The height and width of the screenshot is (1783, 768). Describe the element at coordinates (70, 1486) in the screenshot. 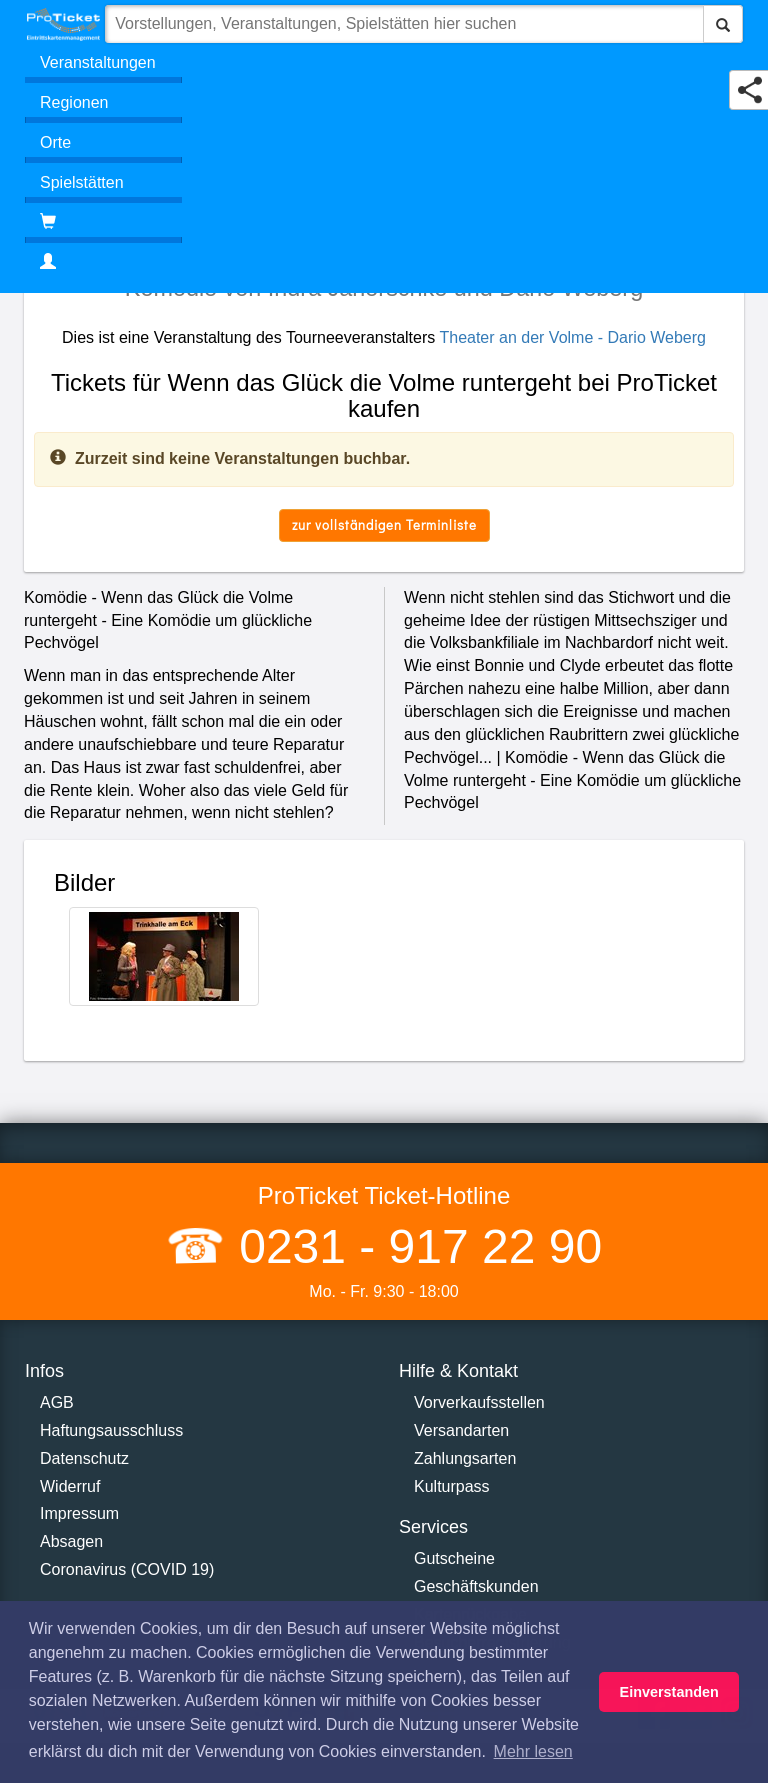

I see `Widerruf` at that location.